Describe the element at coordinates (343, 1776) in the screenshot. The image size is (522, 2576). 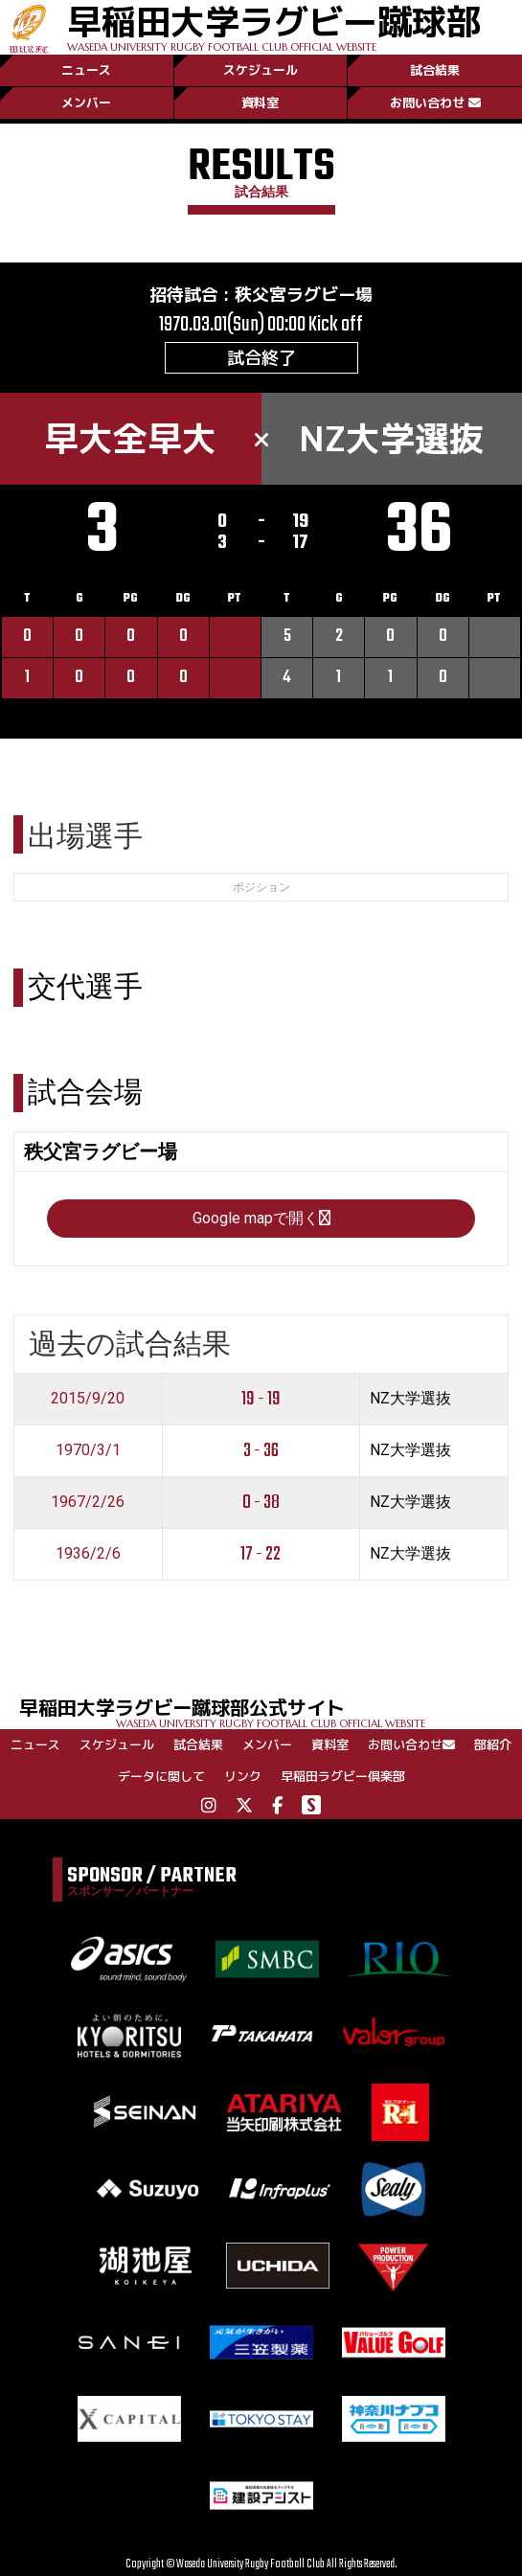
I see `早稲田ラグビー倶楽部` at that location.